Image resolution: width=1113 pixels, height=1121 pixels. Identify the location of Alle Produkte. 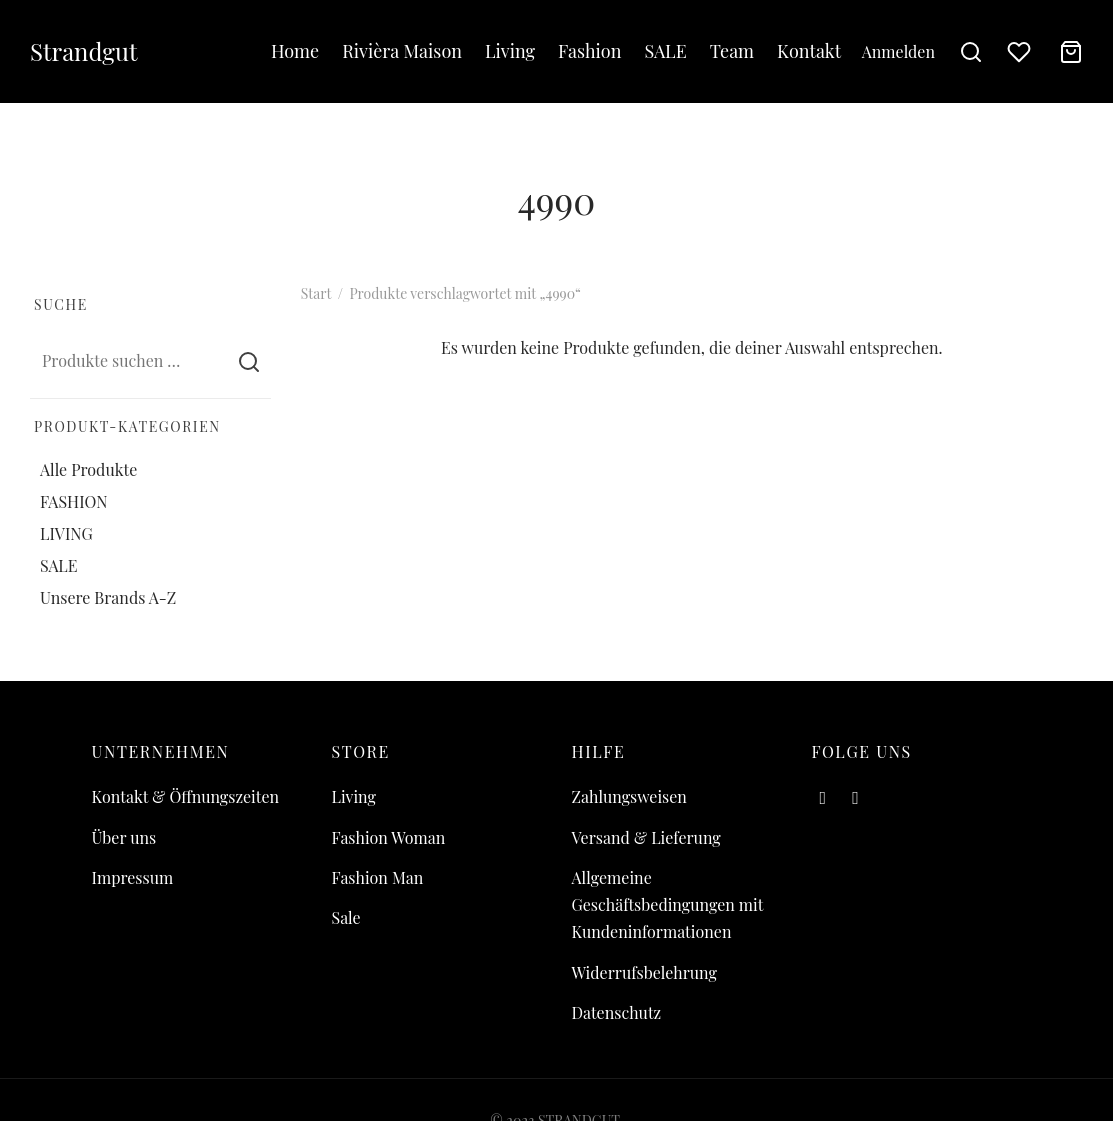
(88, 468).